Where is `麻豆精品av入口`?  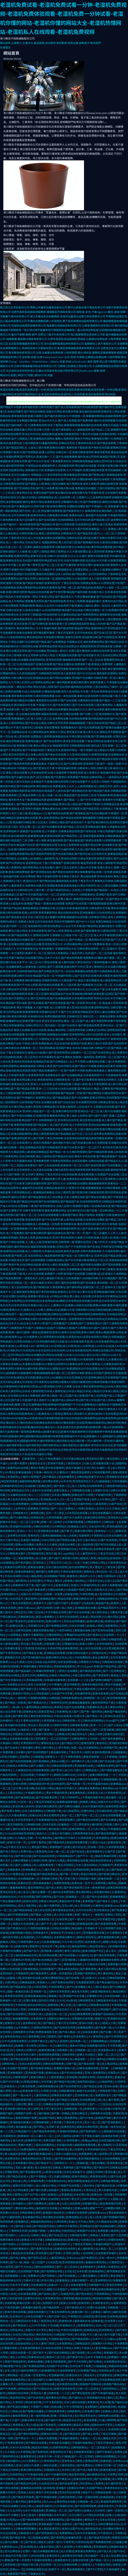
麻豆精品av入口 is located at coordinates (37, 813).